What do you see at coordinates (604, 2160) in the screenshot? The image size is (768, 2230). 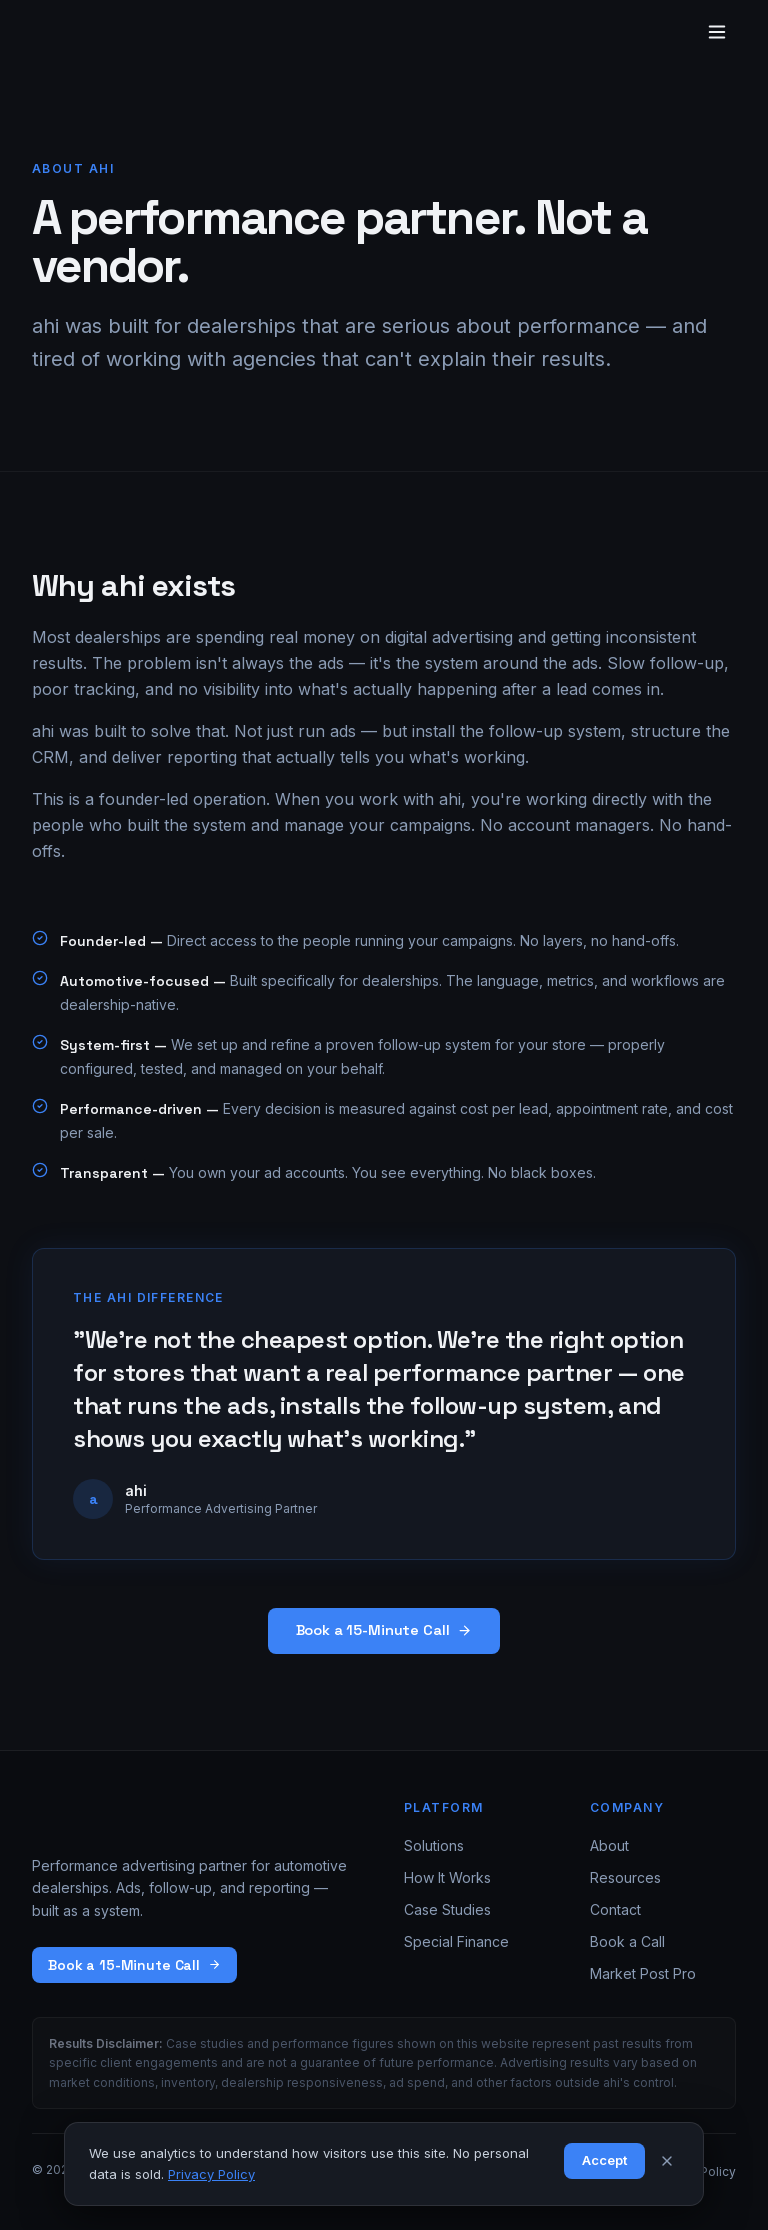 I see `Accept` at bounding box center [604, 2160].